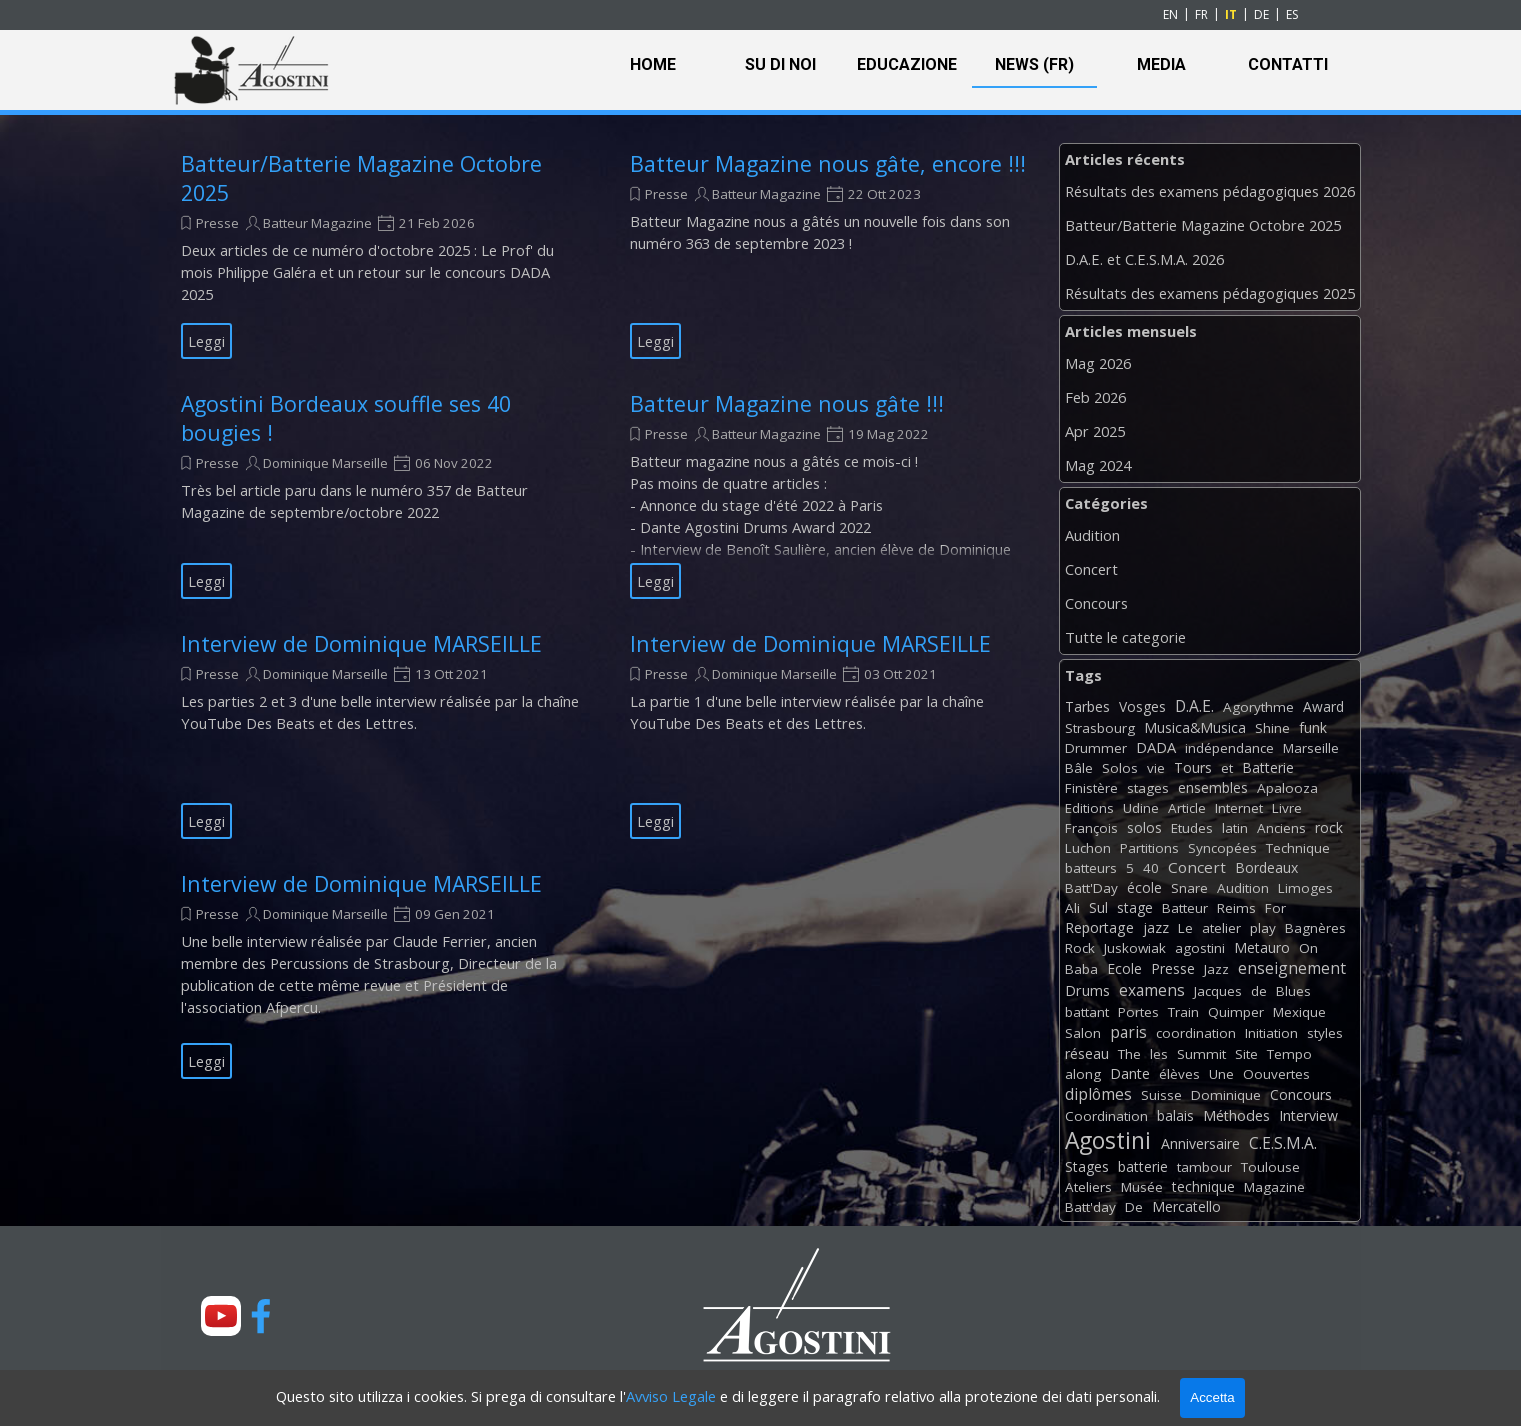 The height and width of the screenshot is (1426, 1521). What do you see at coordinates (1299, 1012) in the screenshot?
I see `Mexique` at bounding box center [1299, 1012].